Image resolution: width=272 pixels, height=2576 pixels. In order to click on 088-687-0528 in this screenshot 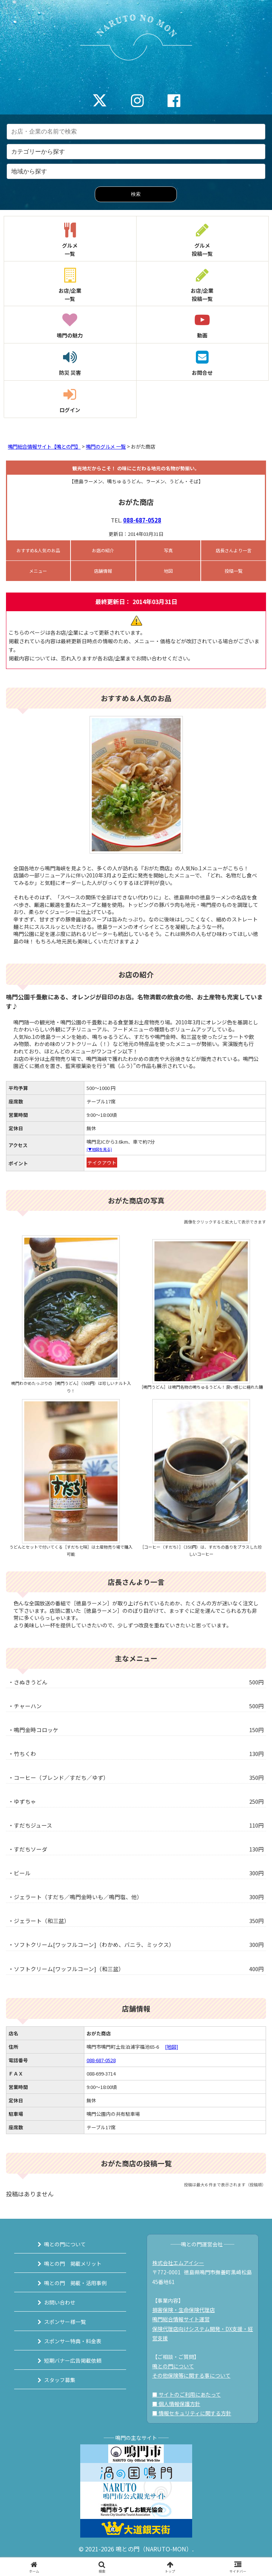, I will do `click(142, 520)`.